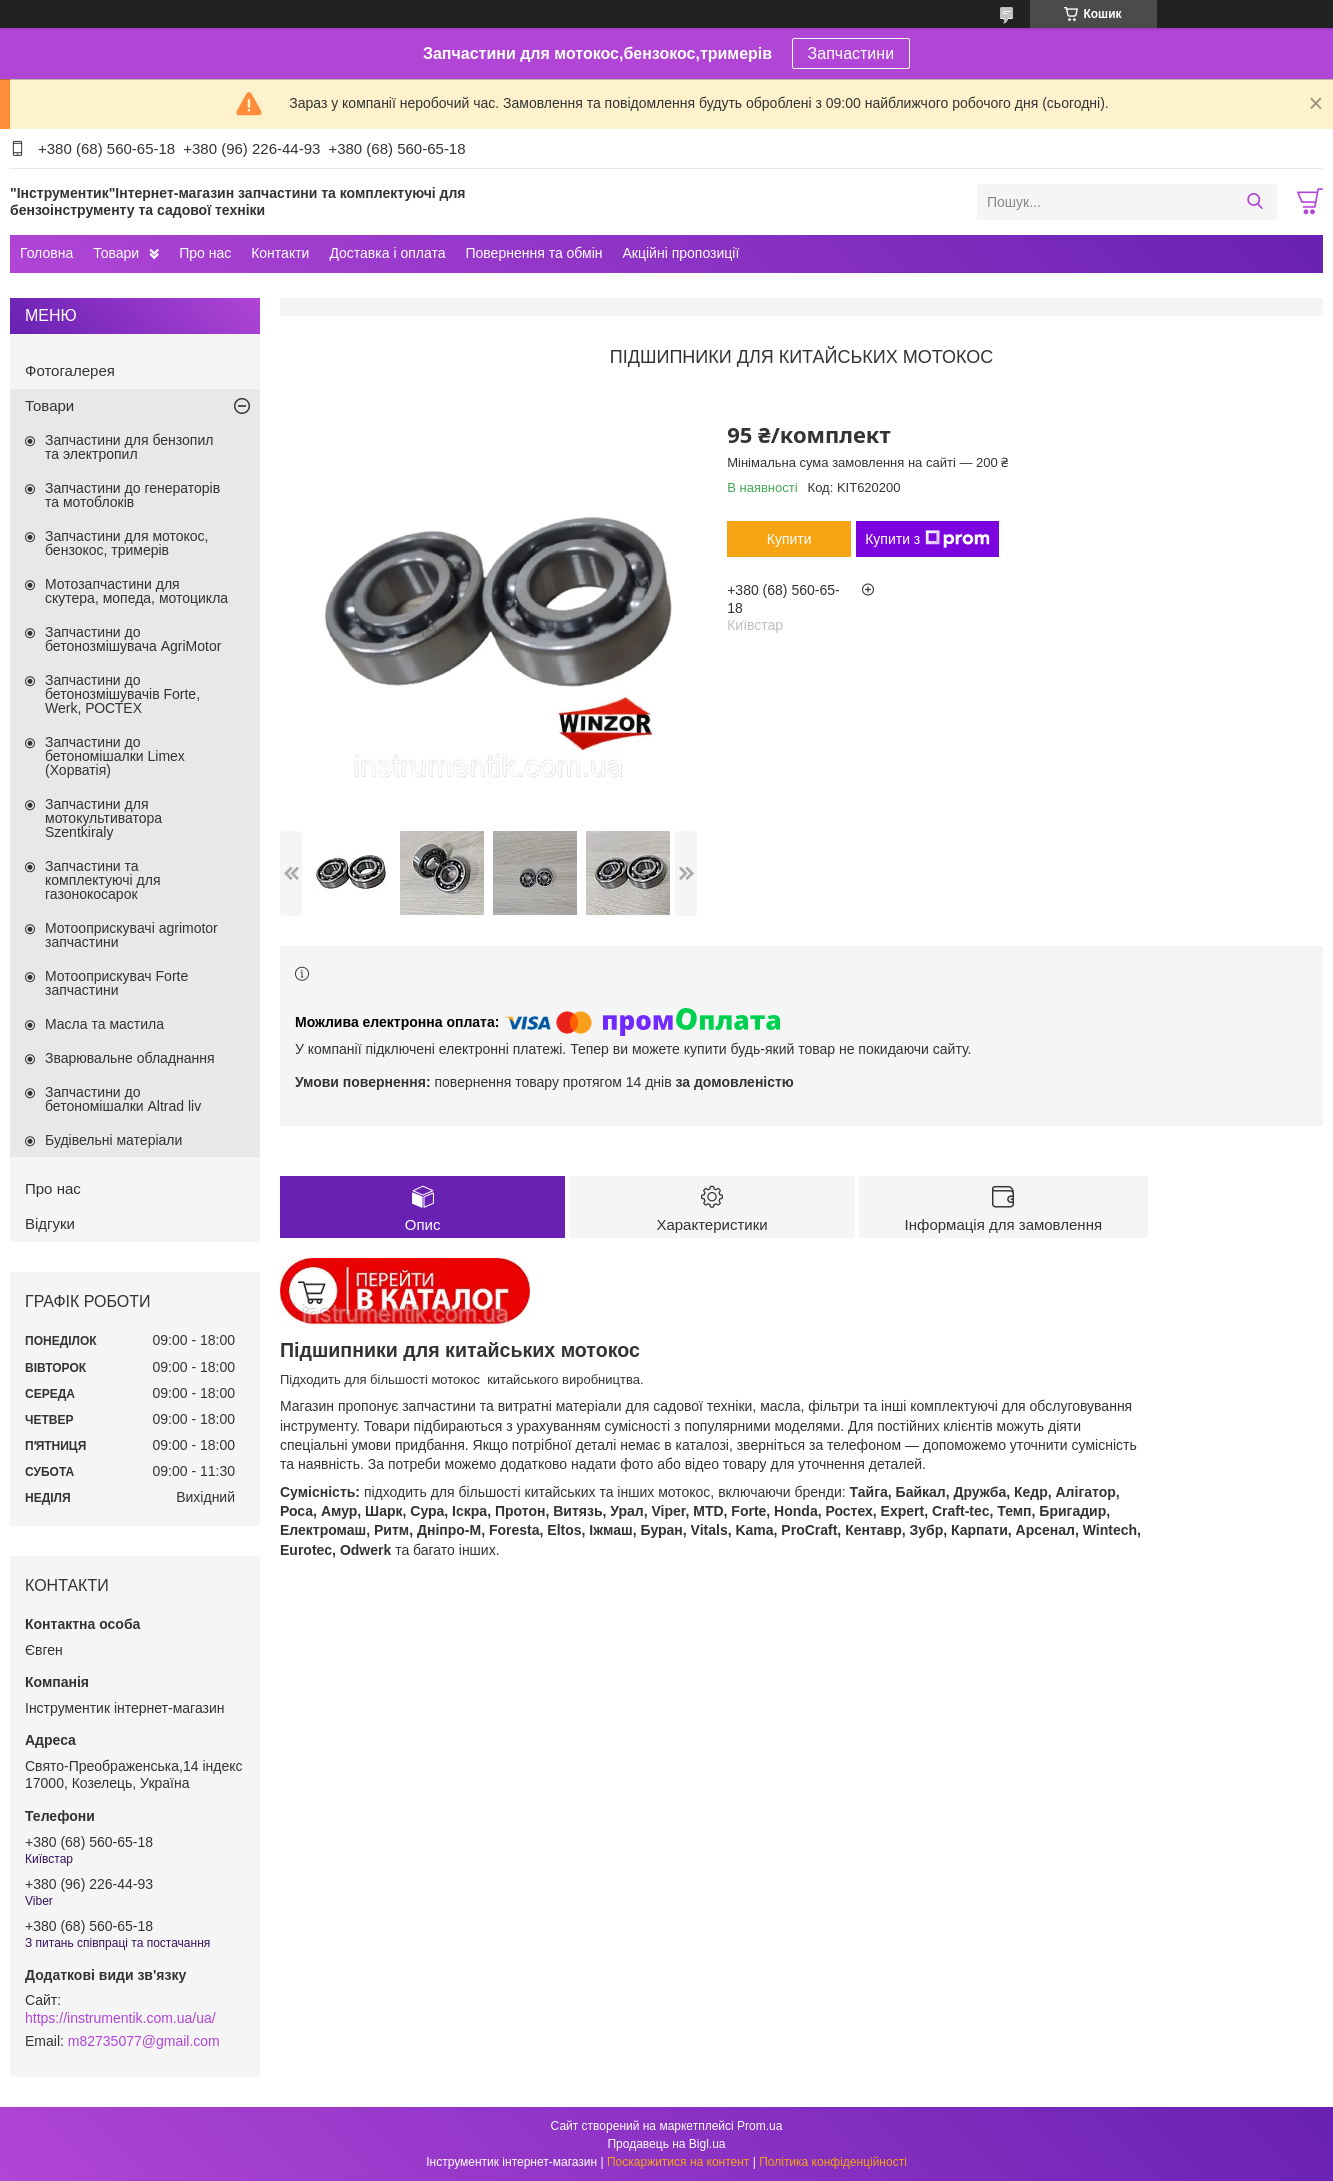 The height and width of the screenshot is (2181, 1333). Describe the element at coordinates (46, 253) in the screenshot. I see `Головна` at that location.